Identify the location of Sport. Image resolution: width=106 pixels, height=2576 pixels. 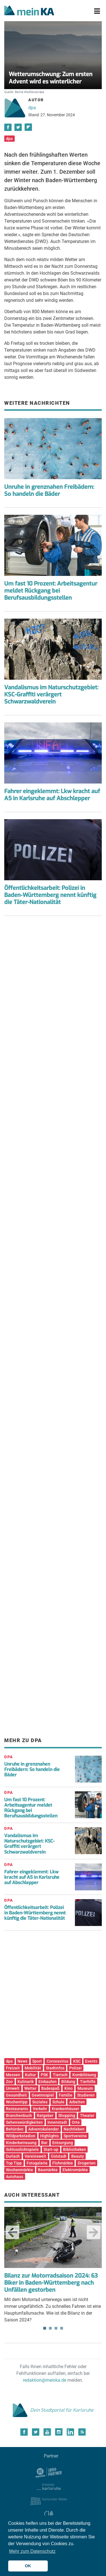
(37, 2061).